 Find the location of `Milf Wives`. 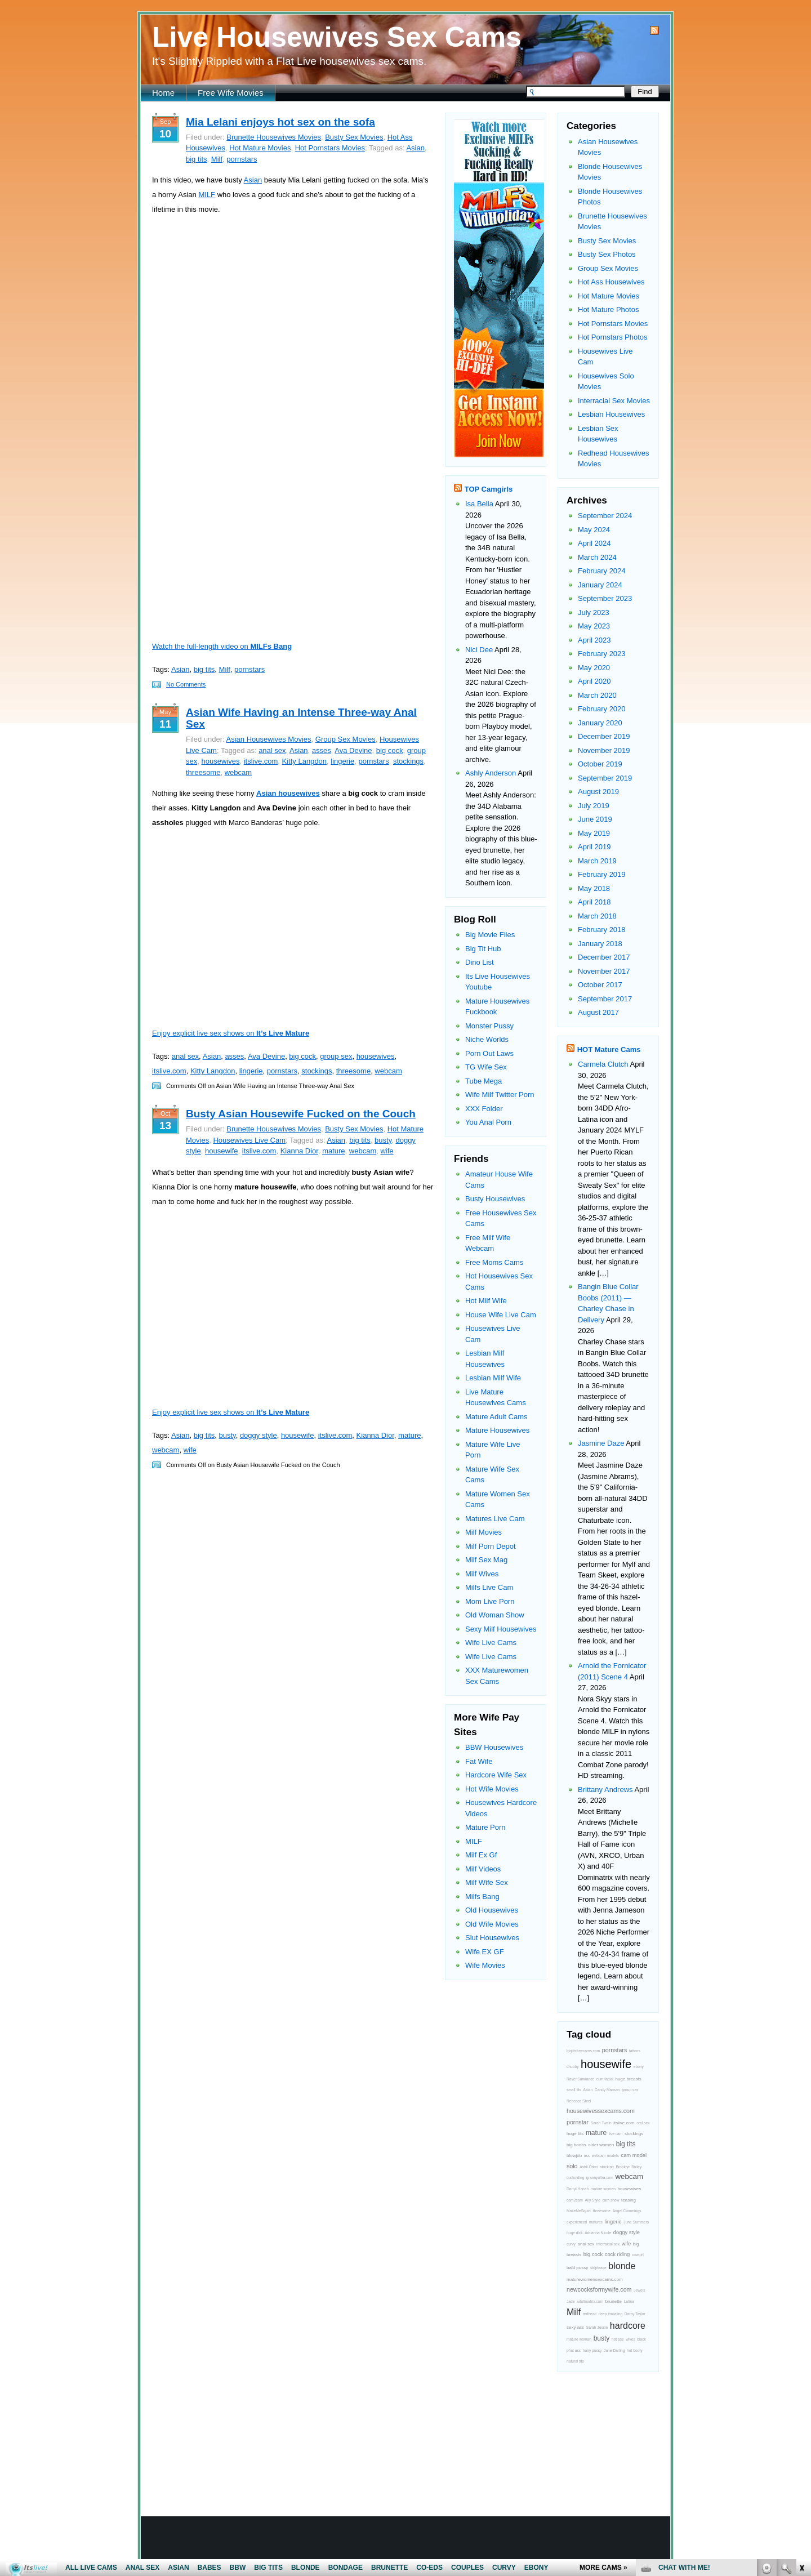

Milf Wives is located at coordinates (481, 1574).